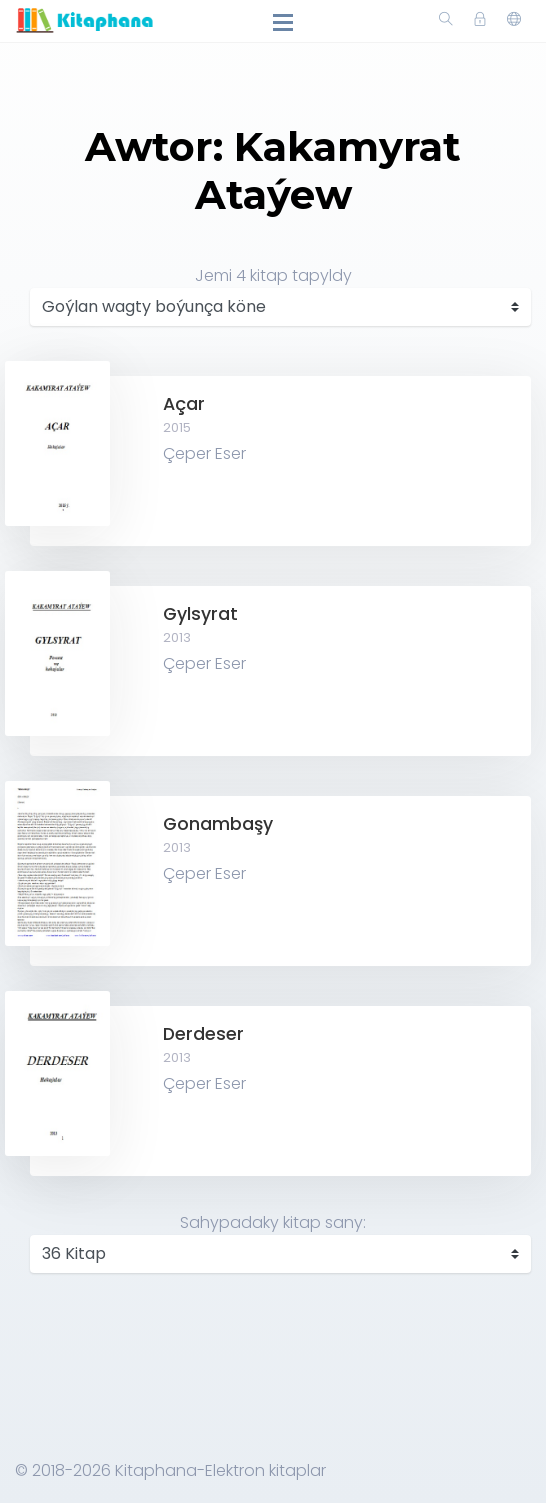 This screenshot has width=546, height=1503. Describe the element at coordinates (218, 824) in the screenshot. I see `Gonambaşy` at that location.